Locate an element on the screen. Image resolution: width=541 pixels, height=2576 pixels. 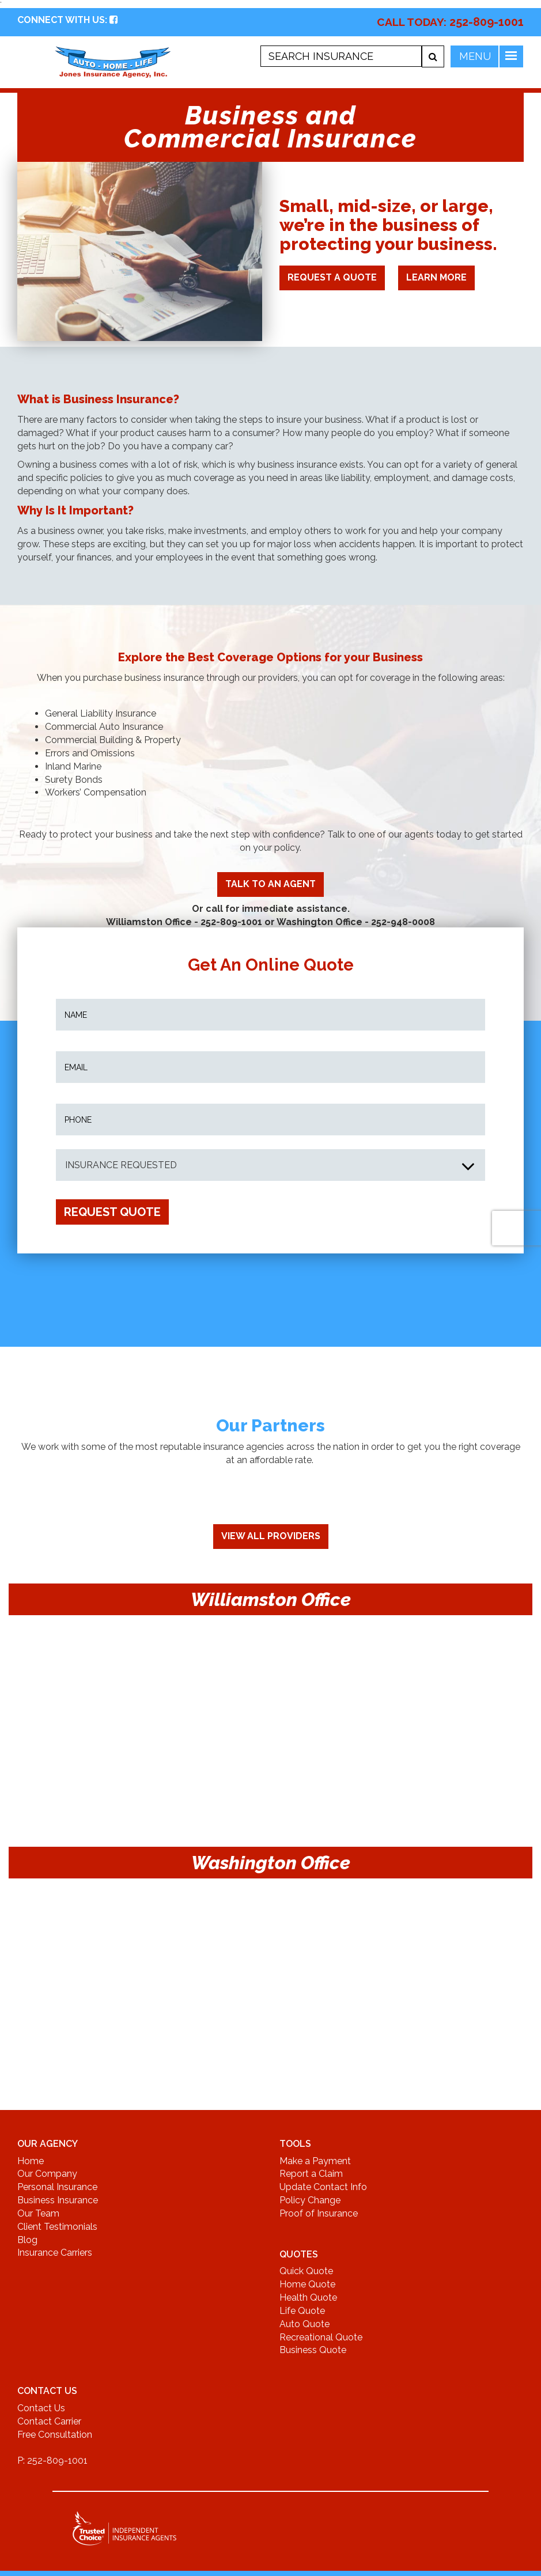
Inland Marine is located at coordinates (73, 766).